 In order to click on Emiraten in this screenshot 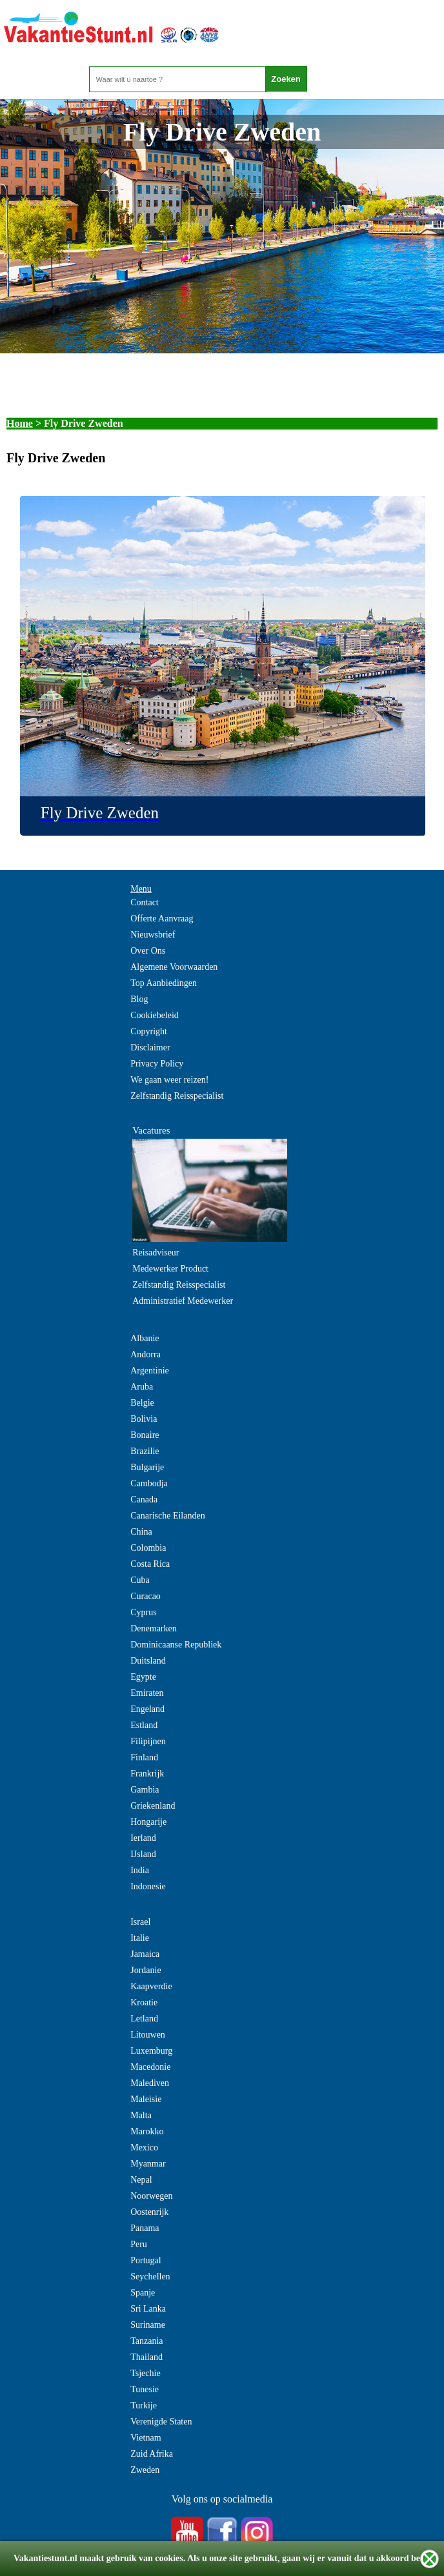, I will do `click(146, 1693)`.